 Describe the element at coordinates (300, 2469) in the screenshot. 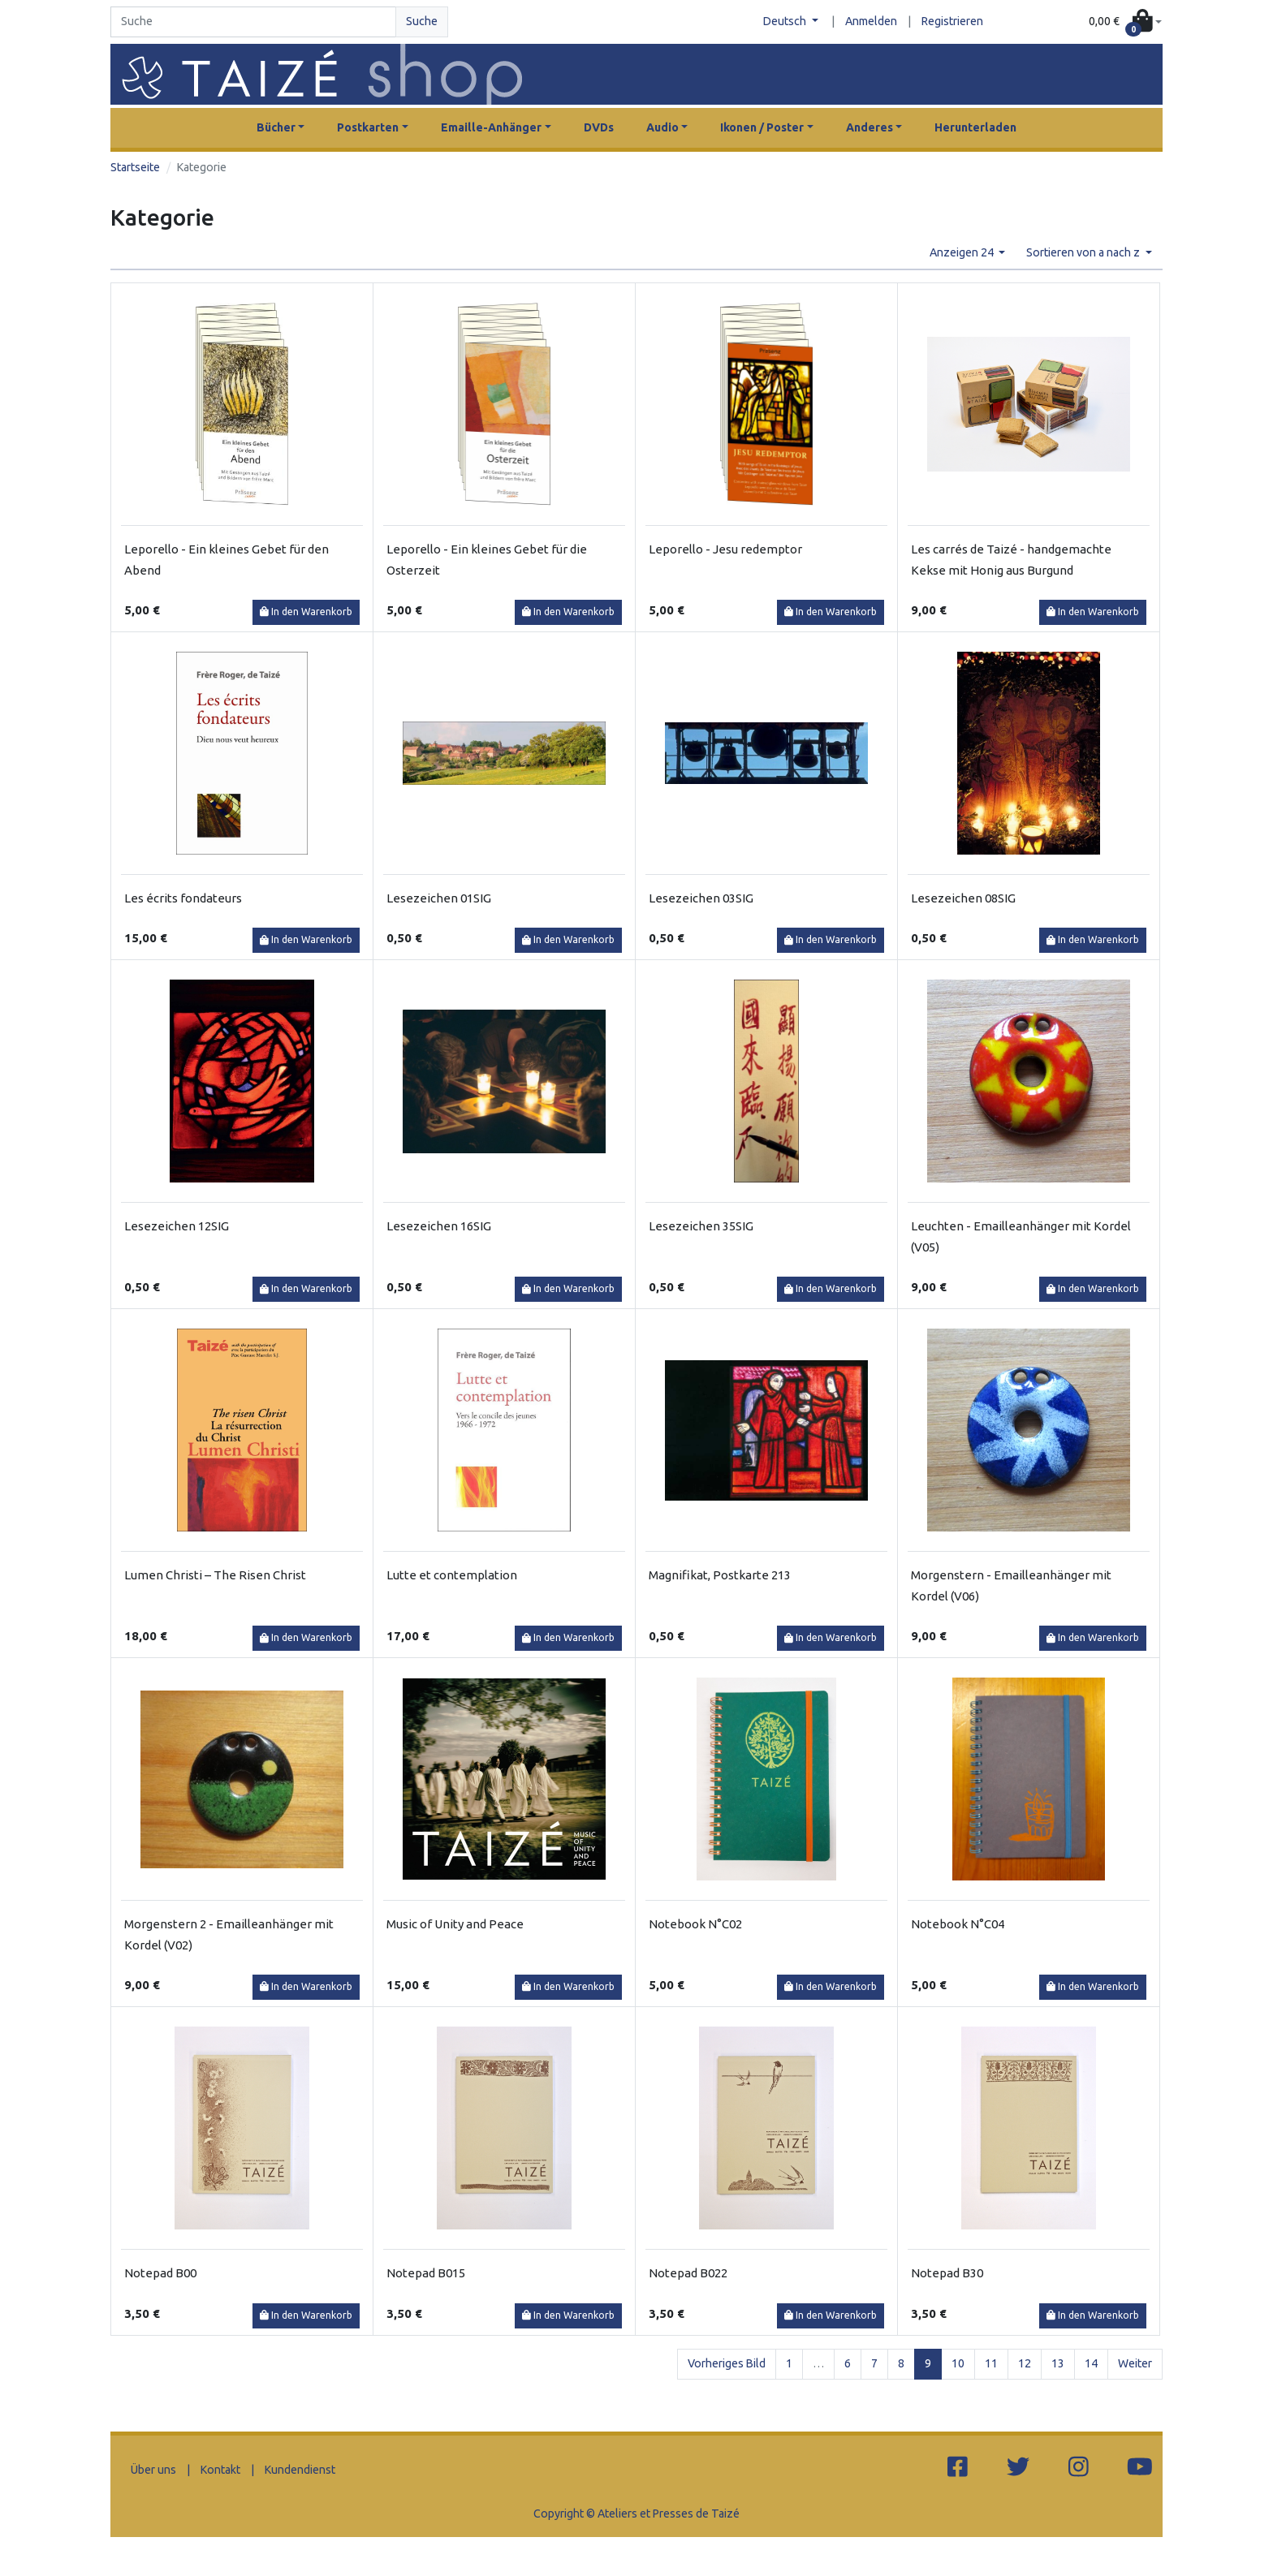

I see `Kundendienst` at that location.